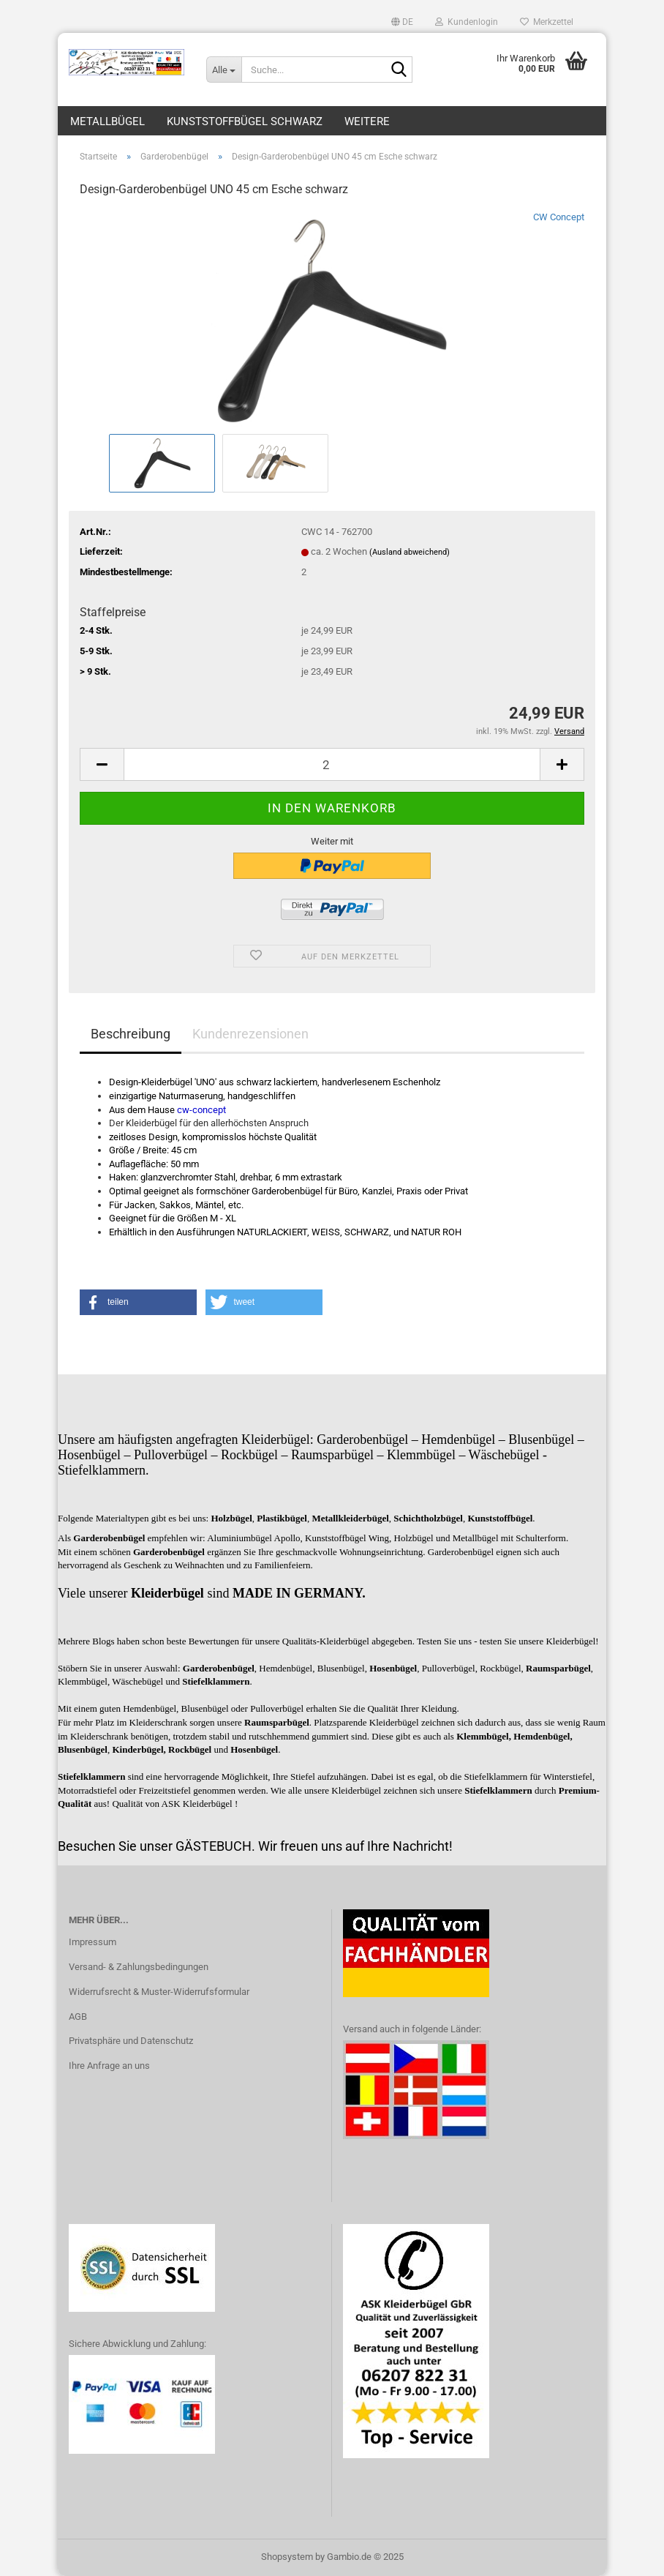 The image size is (664, 2576). Describe the element at coordinates (546, 22) in the screenshot. I see `Merkzettel` at that location.